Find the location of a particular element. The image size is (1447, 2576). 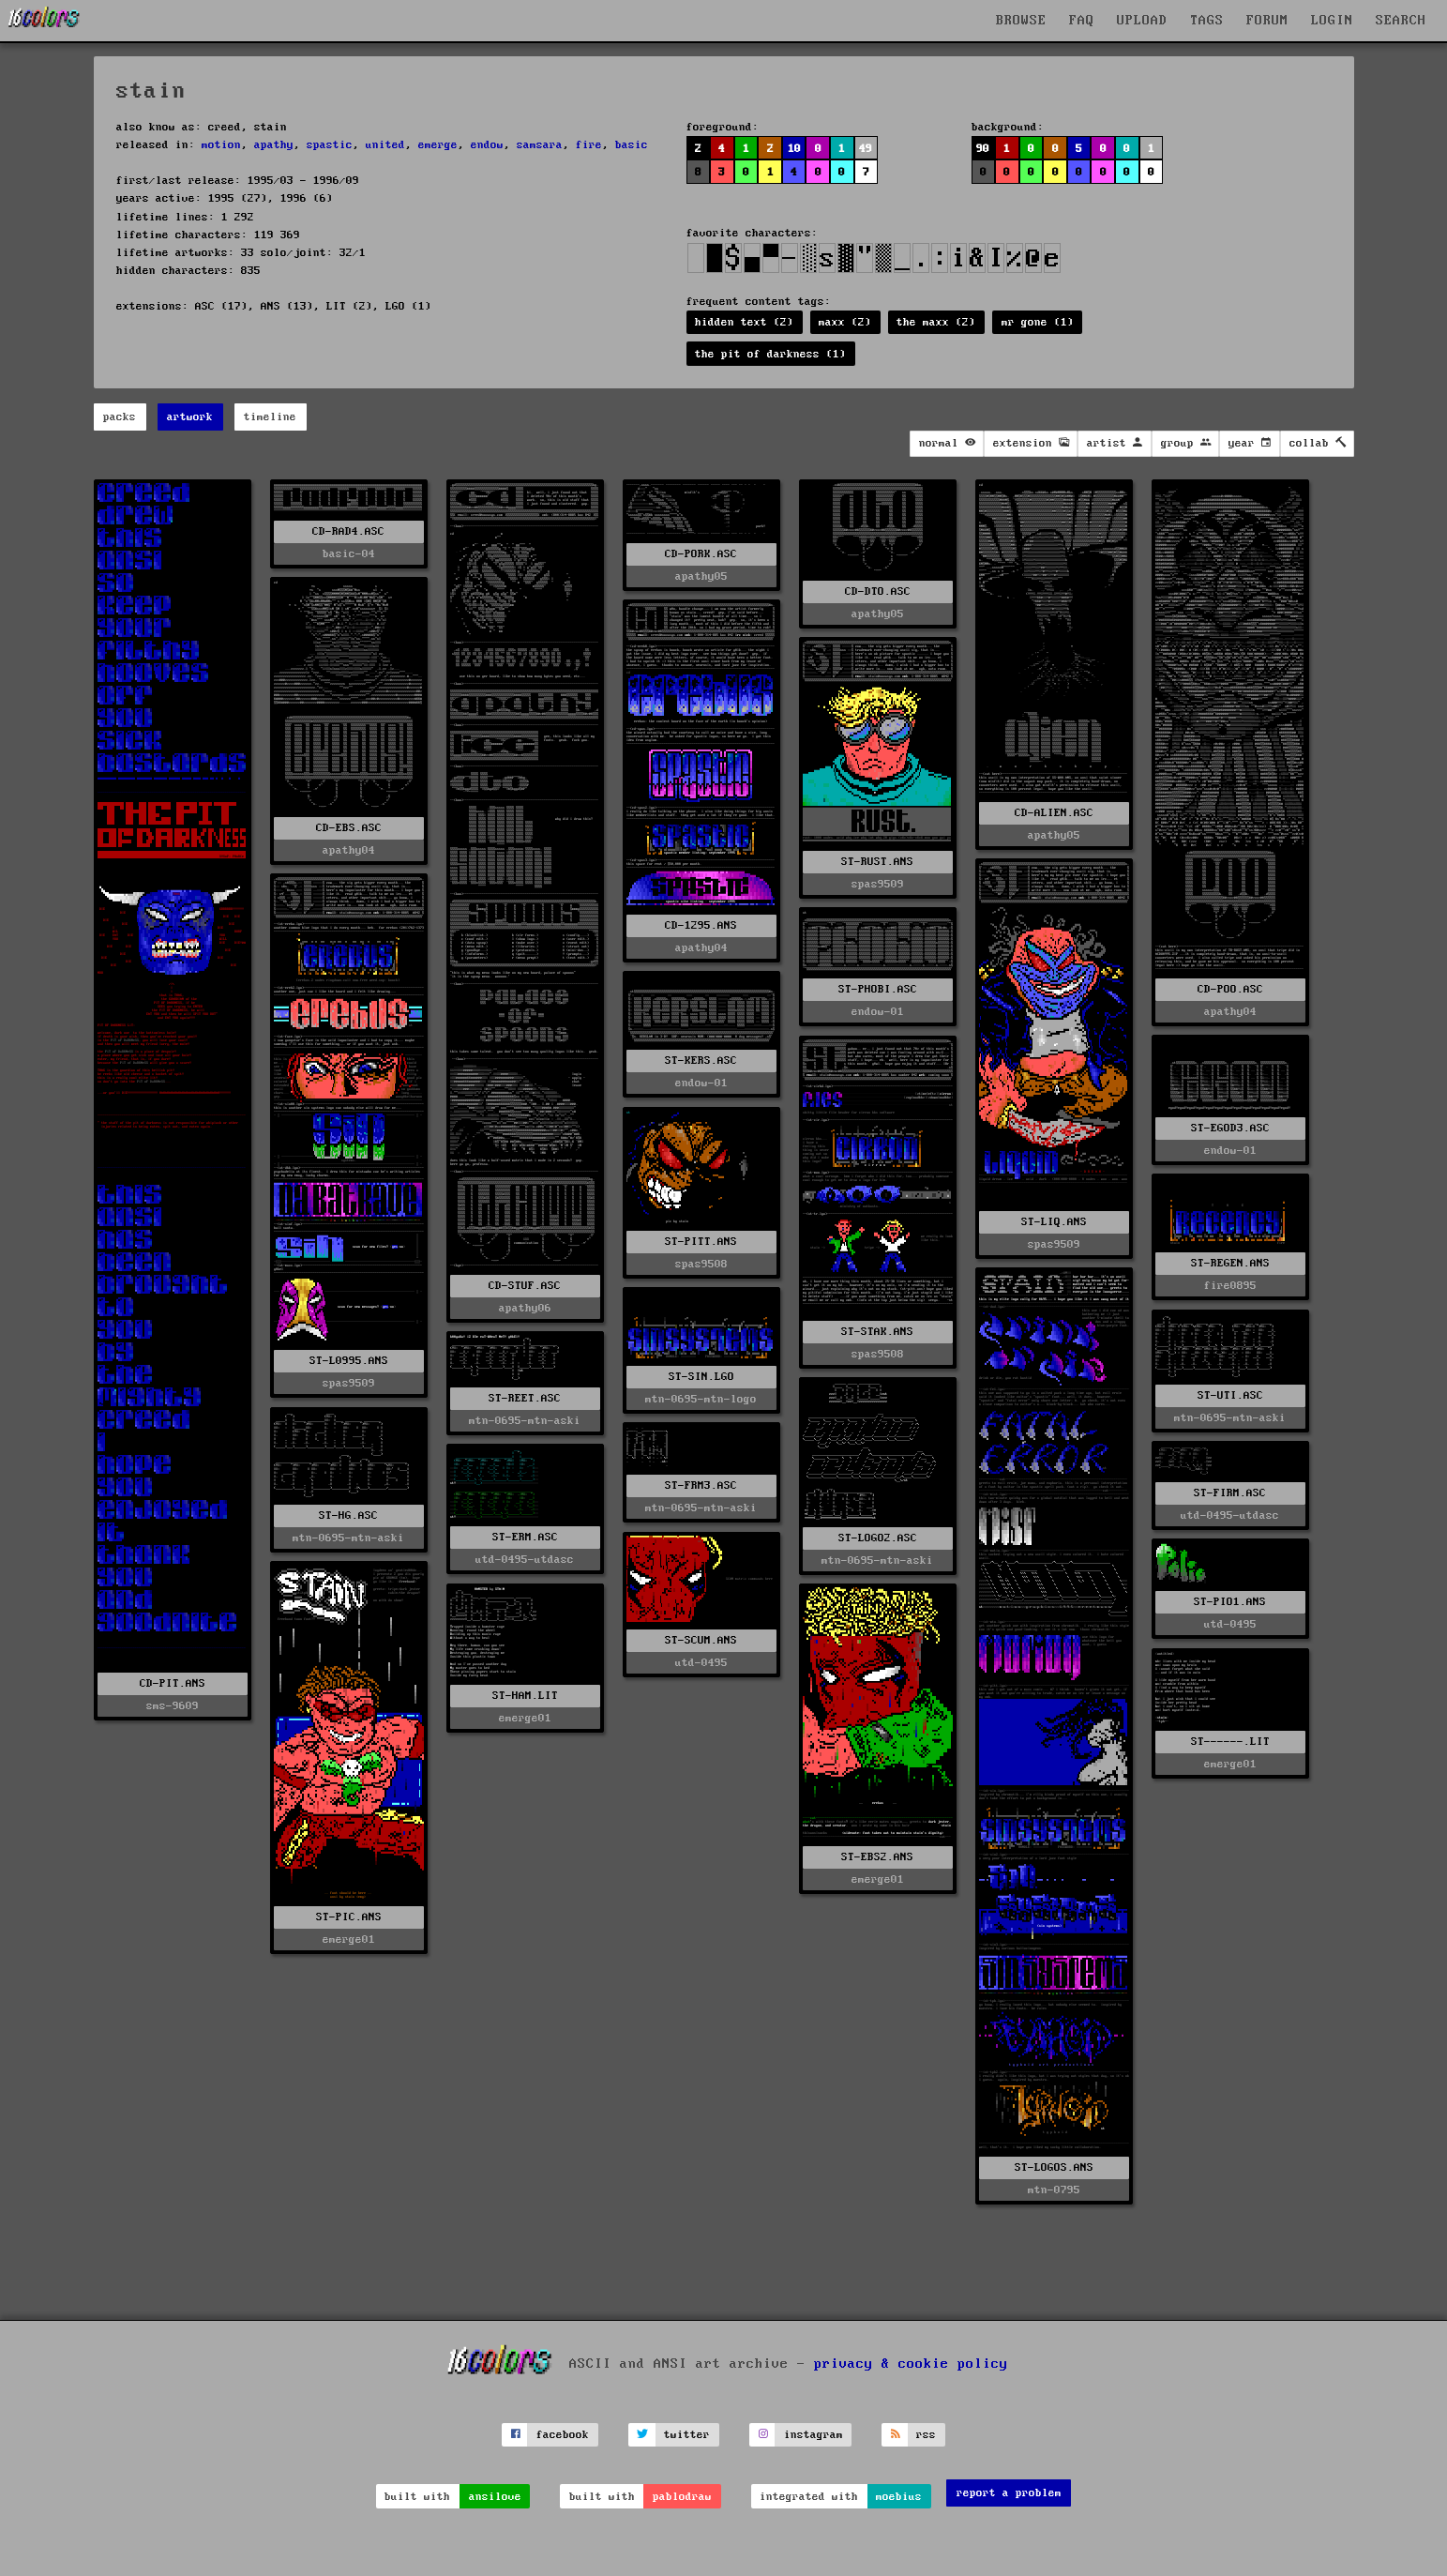

ST-RUST.ANS is located at coordinates (877, 862).